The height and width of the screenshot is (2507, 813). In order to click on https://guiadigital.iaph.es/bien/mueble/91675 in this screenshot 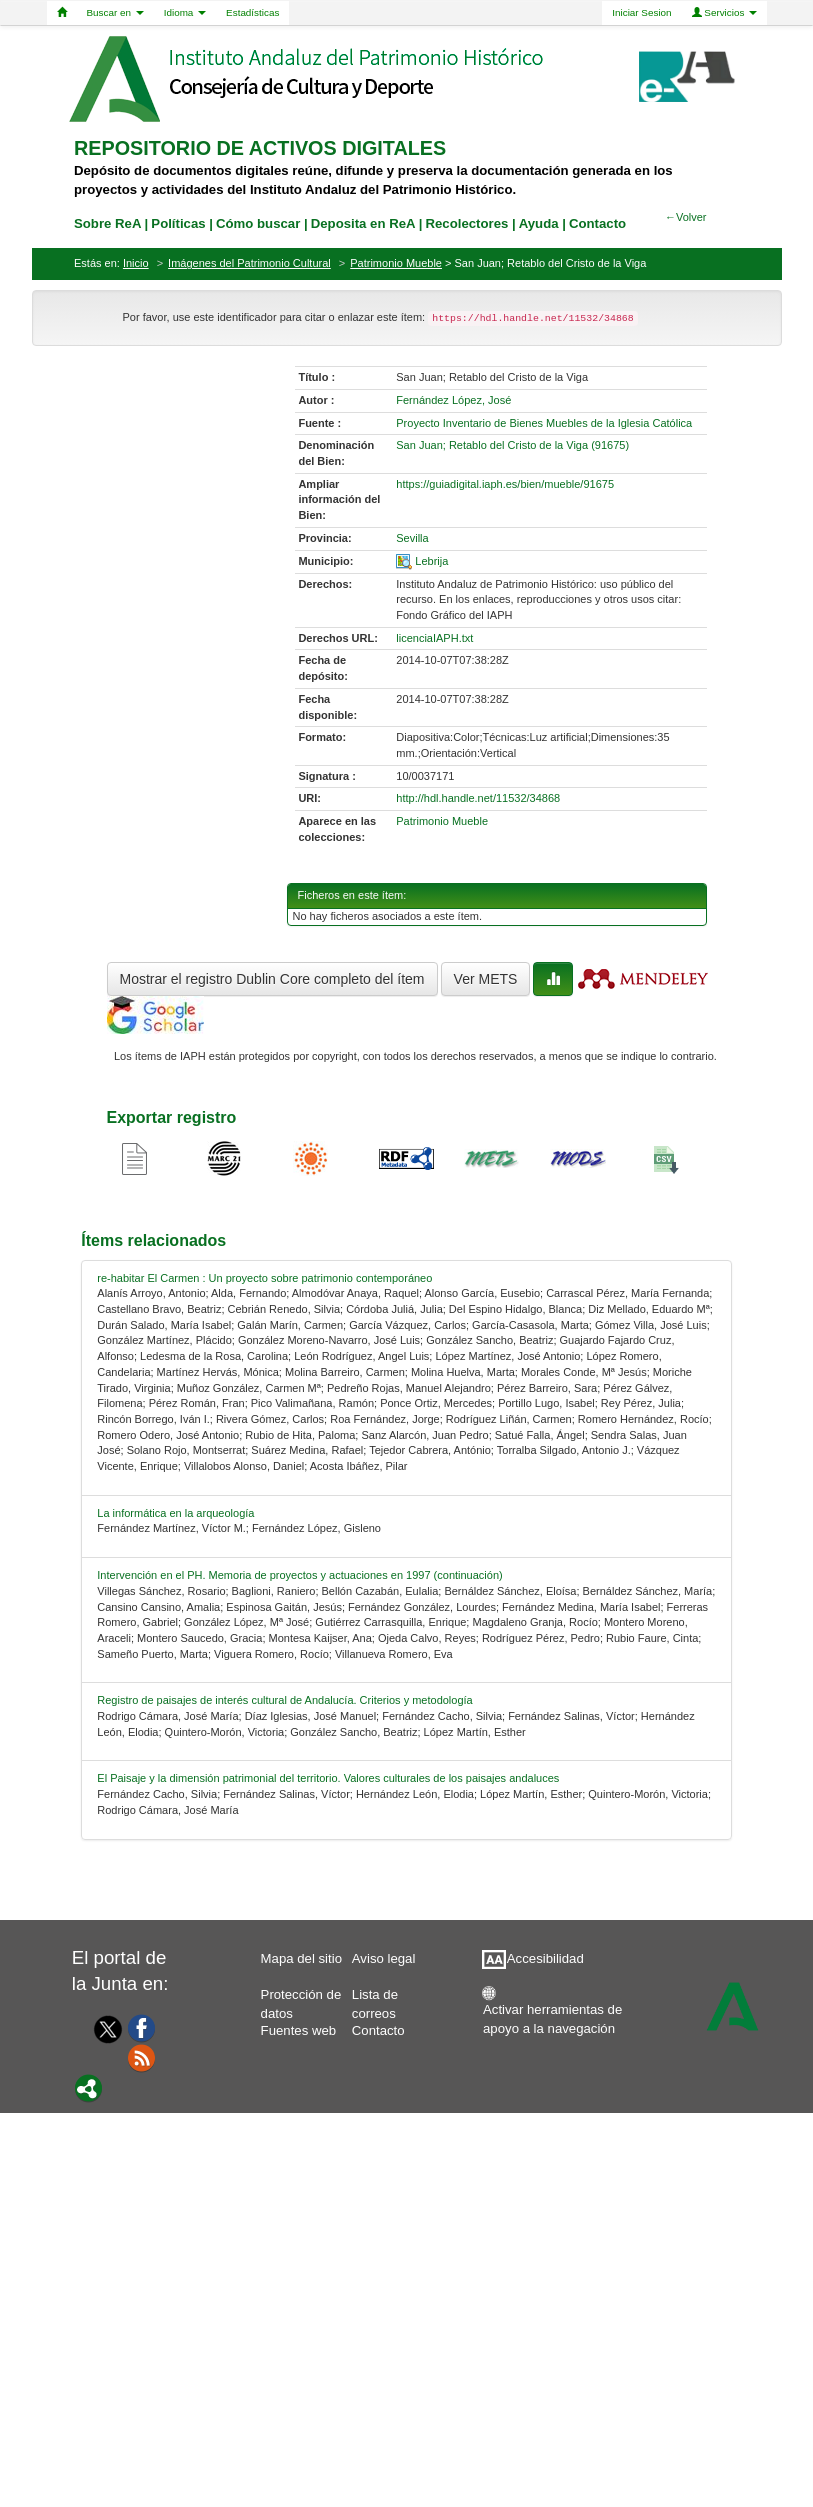, I will do `click(505, 484)`.